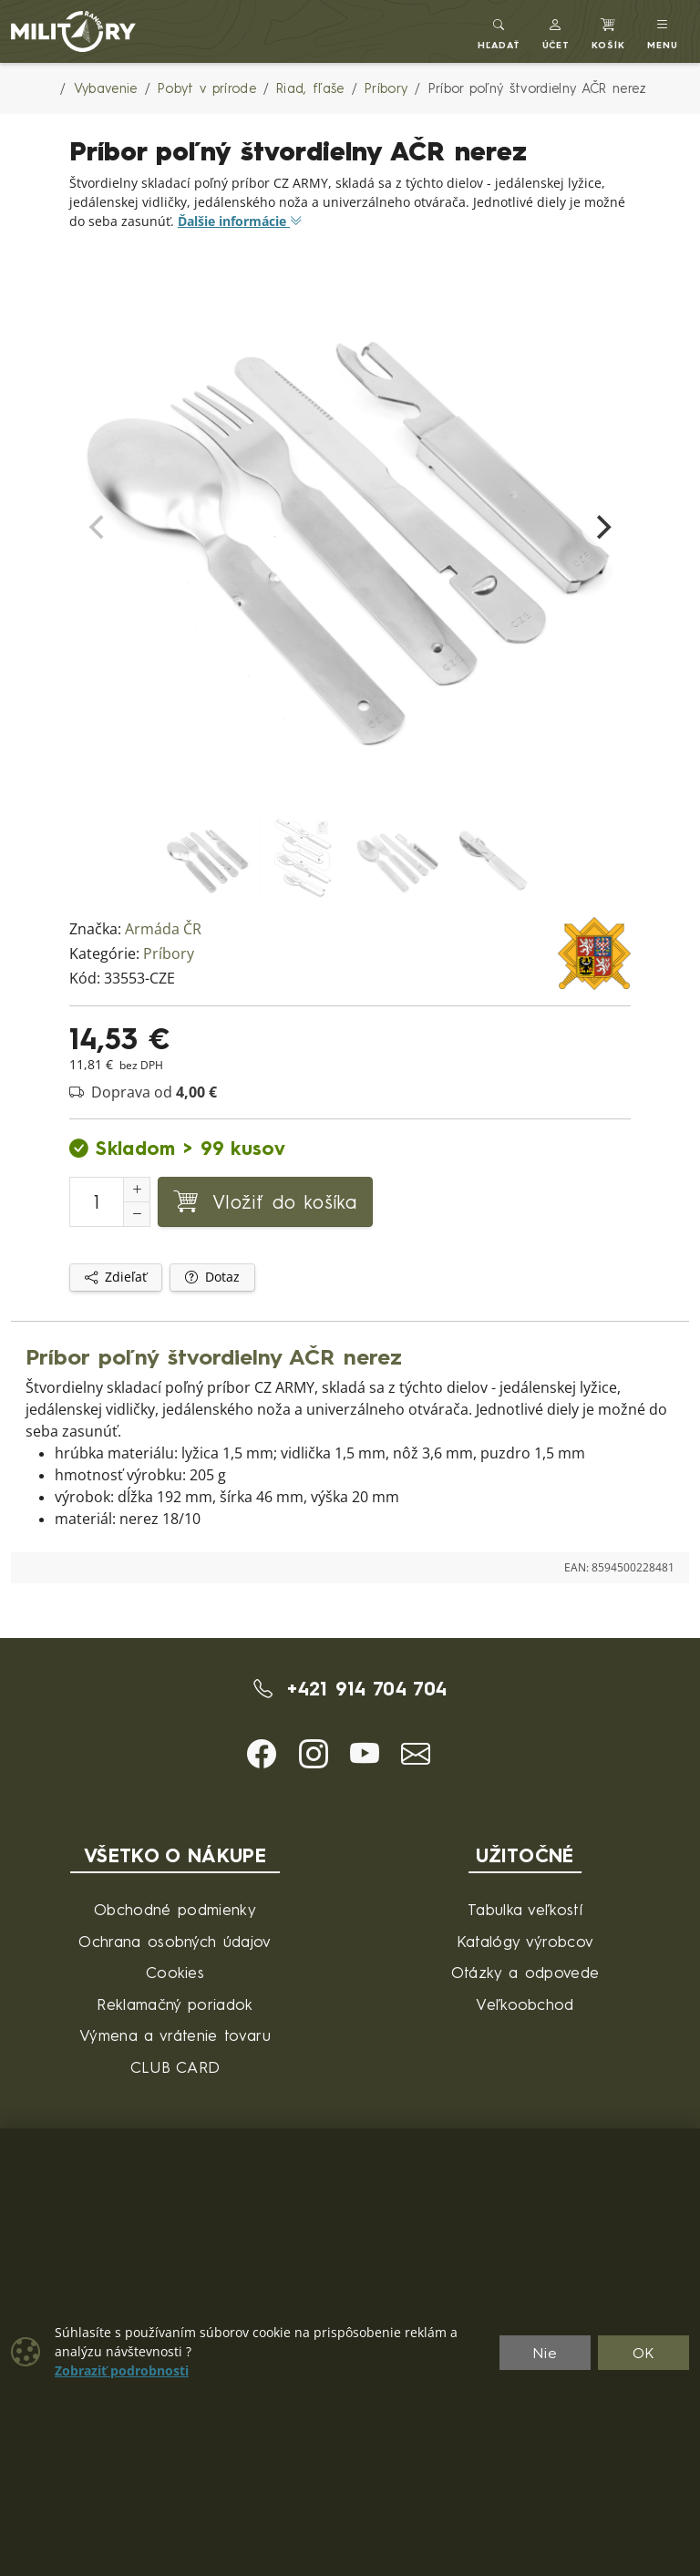 This screenshot has width=700, height=2576. Describe the element at coordinates (350, 1688) in the screenshot. I see `+421 914 704 704` at that location.